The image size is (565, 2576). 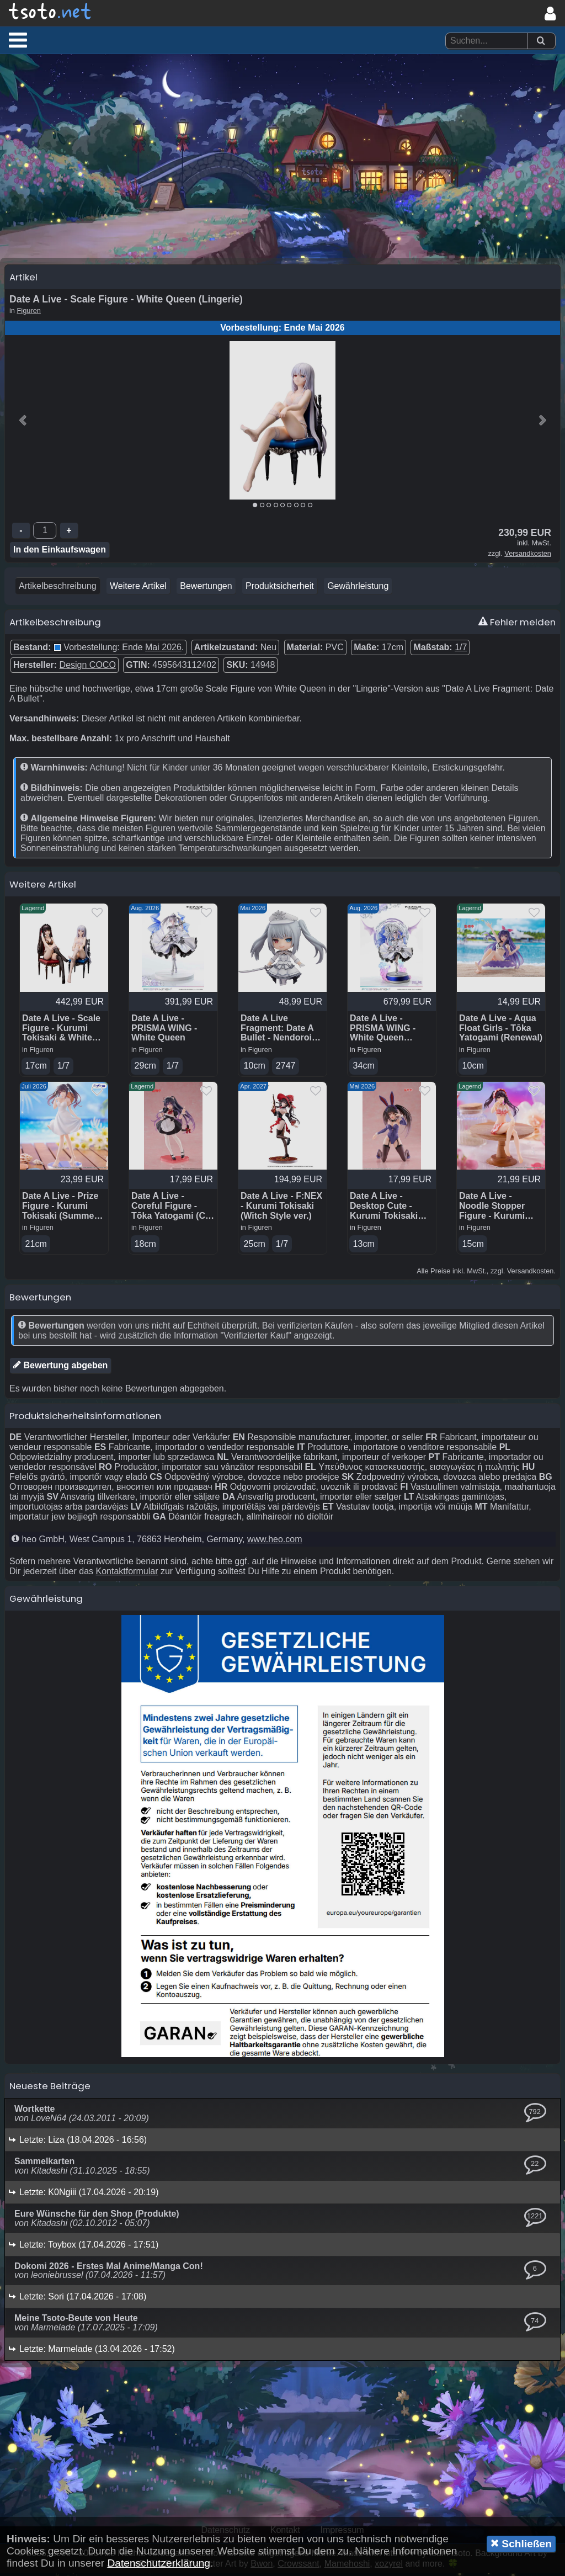 I want to click on Figuren, so click(x=29, y=313).